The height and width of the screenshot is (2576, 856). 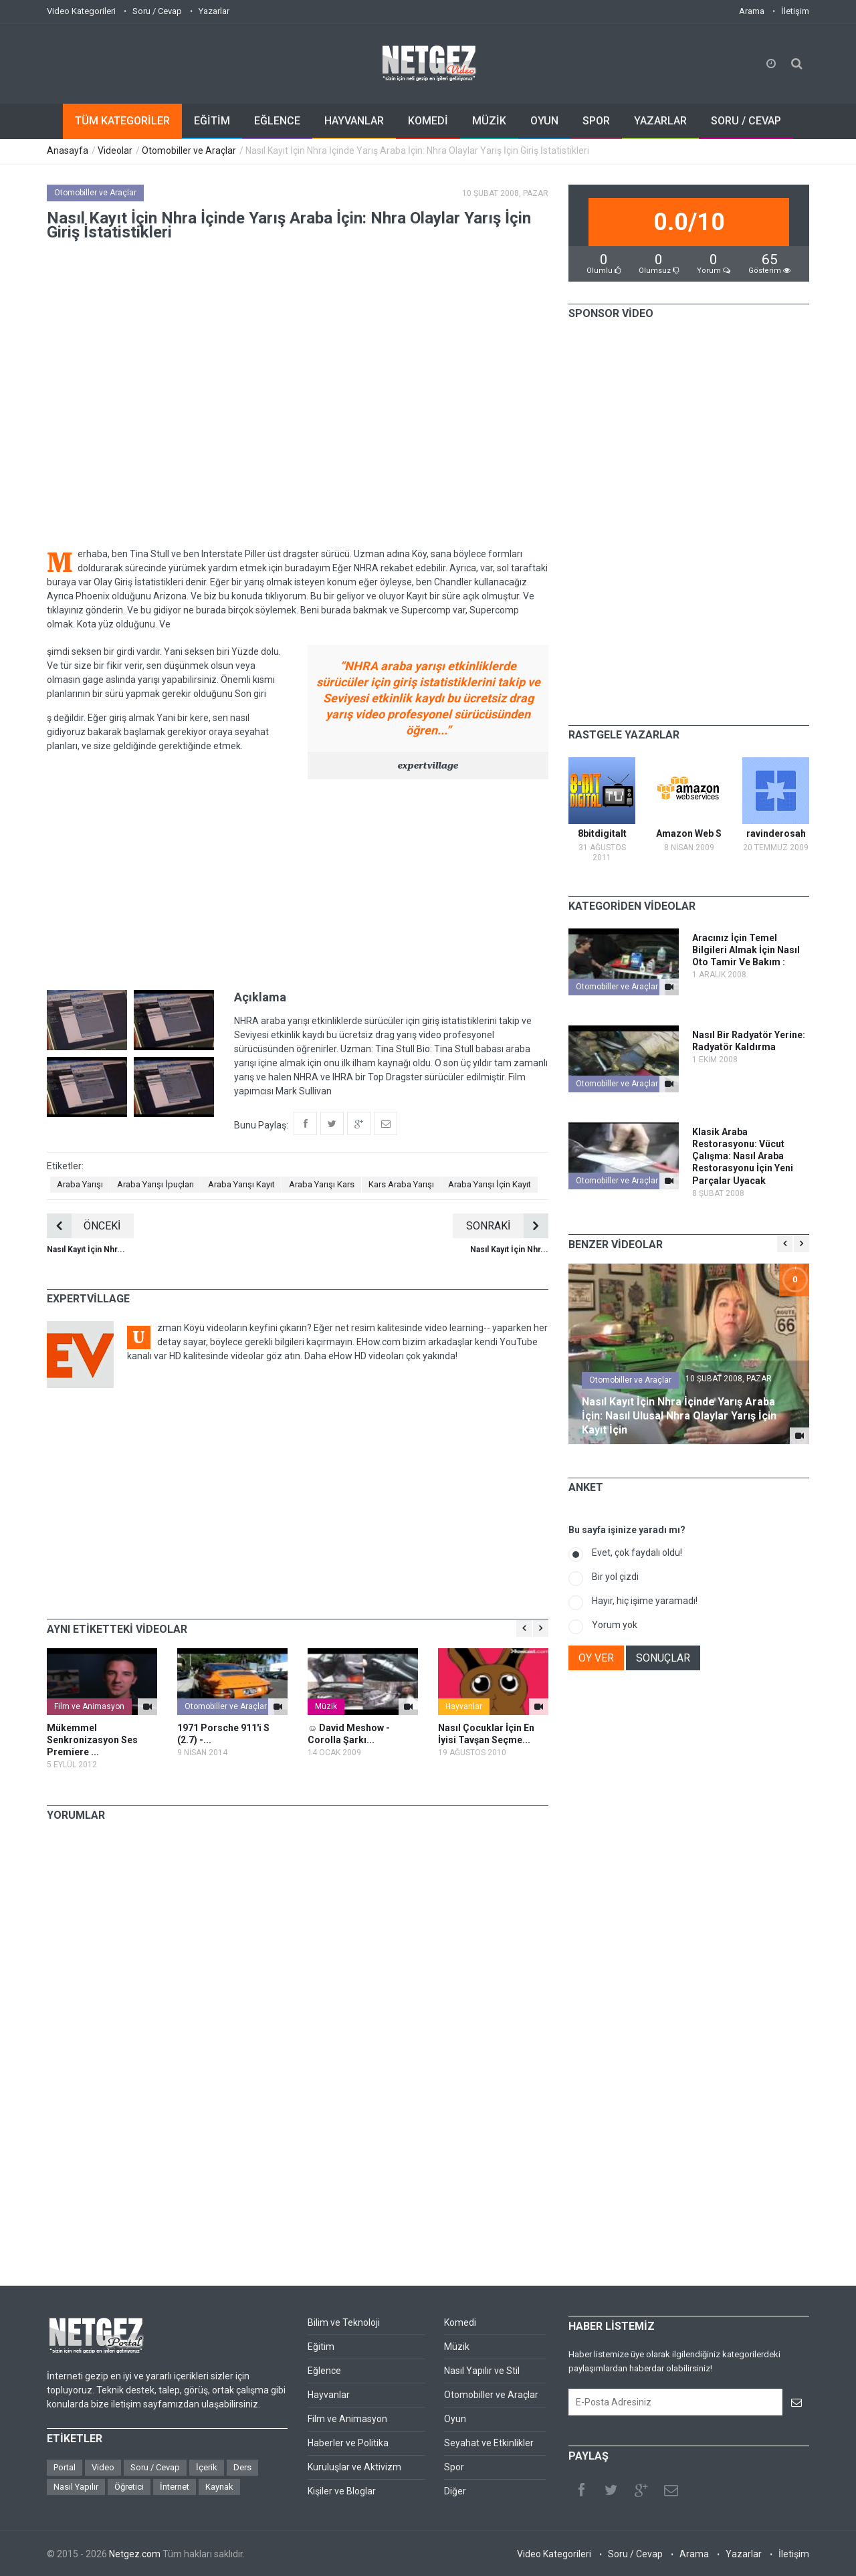 I want to click on Ders, so click(x=242, y=2467).